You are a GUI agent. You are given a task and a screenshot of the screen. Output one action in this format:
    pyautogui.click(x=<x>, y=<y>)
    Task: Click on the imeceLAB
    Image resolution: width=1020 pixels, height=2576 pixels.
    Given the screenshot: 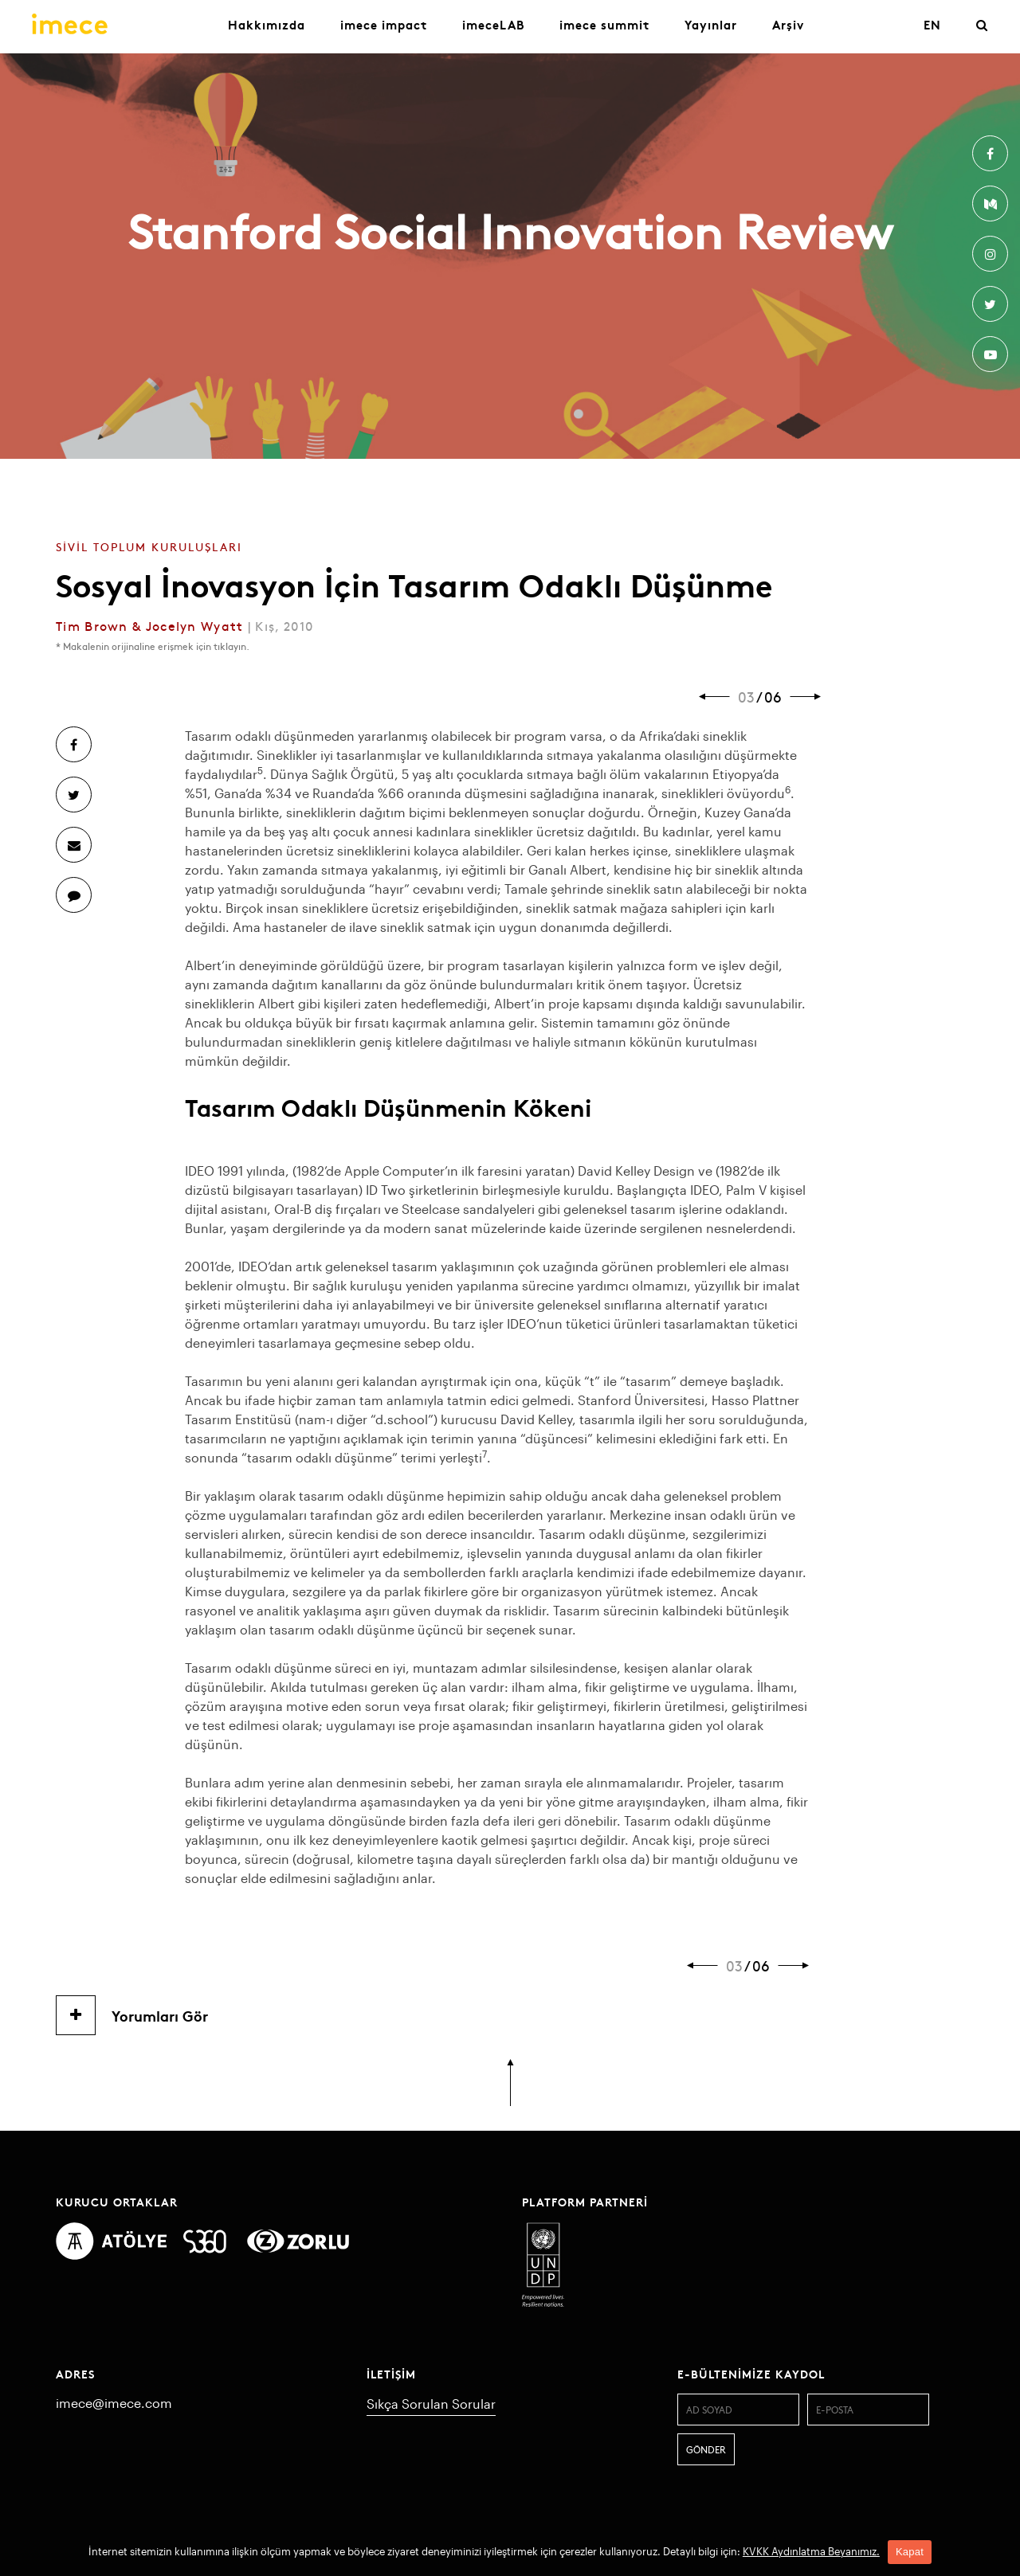 What is the action you would take?
    pyautogui.click(x=493, y=24)
    